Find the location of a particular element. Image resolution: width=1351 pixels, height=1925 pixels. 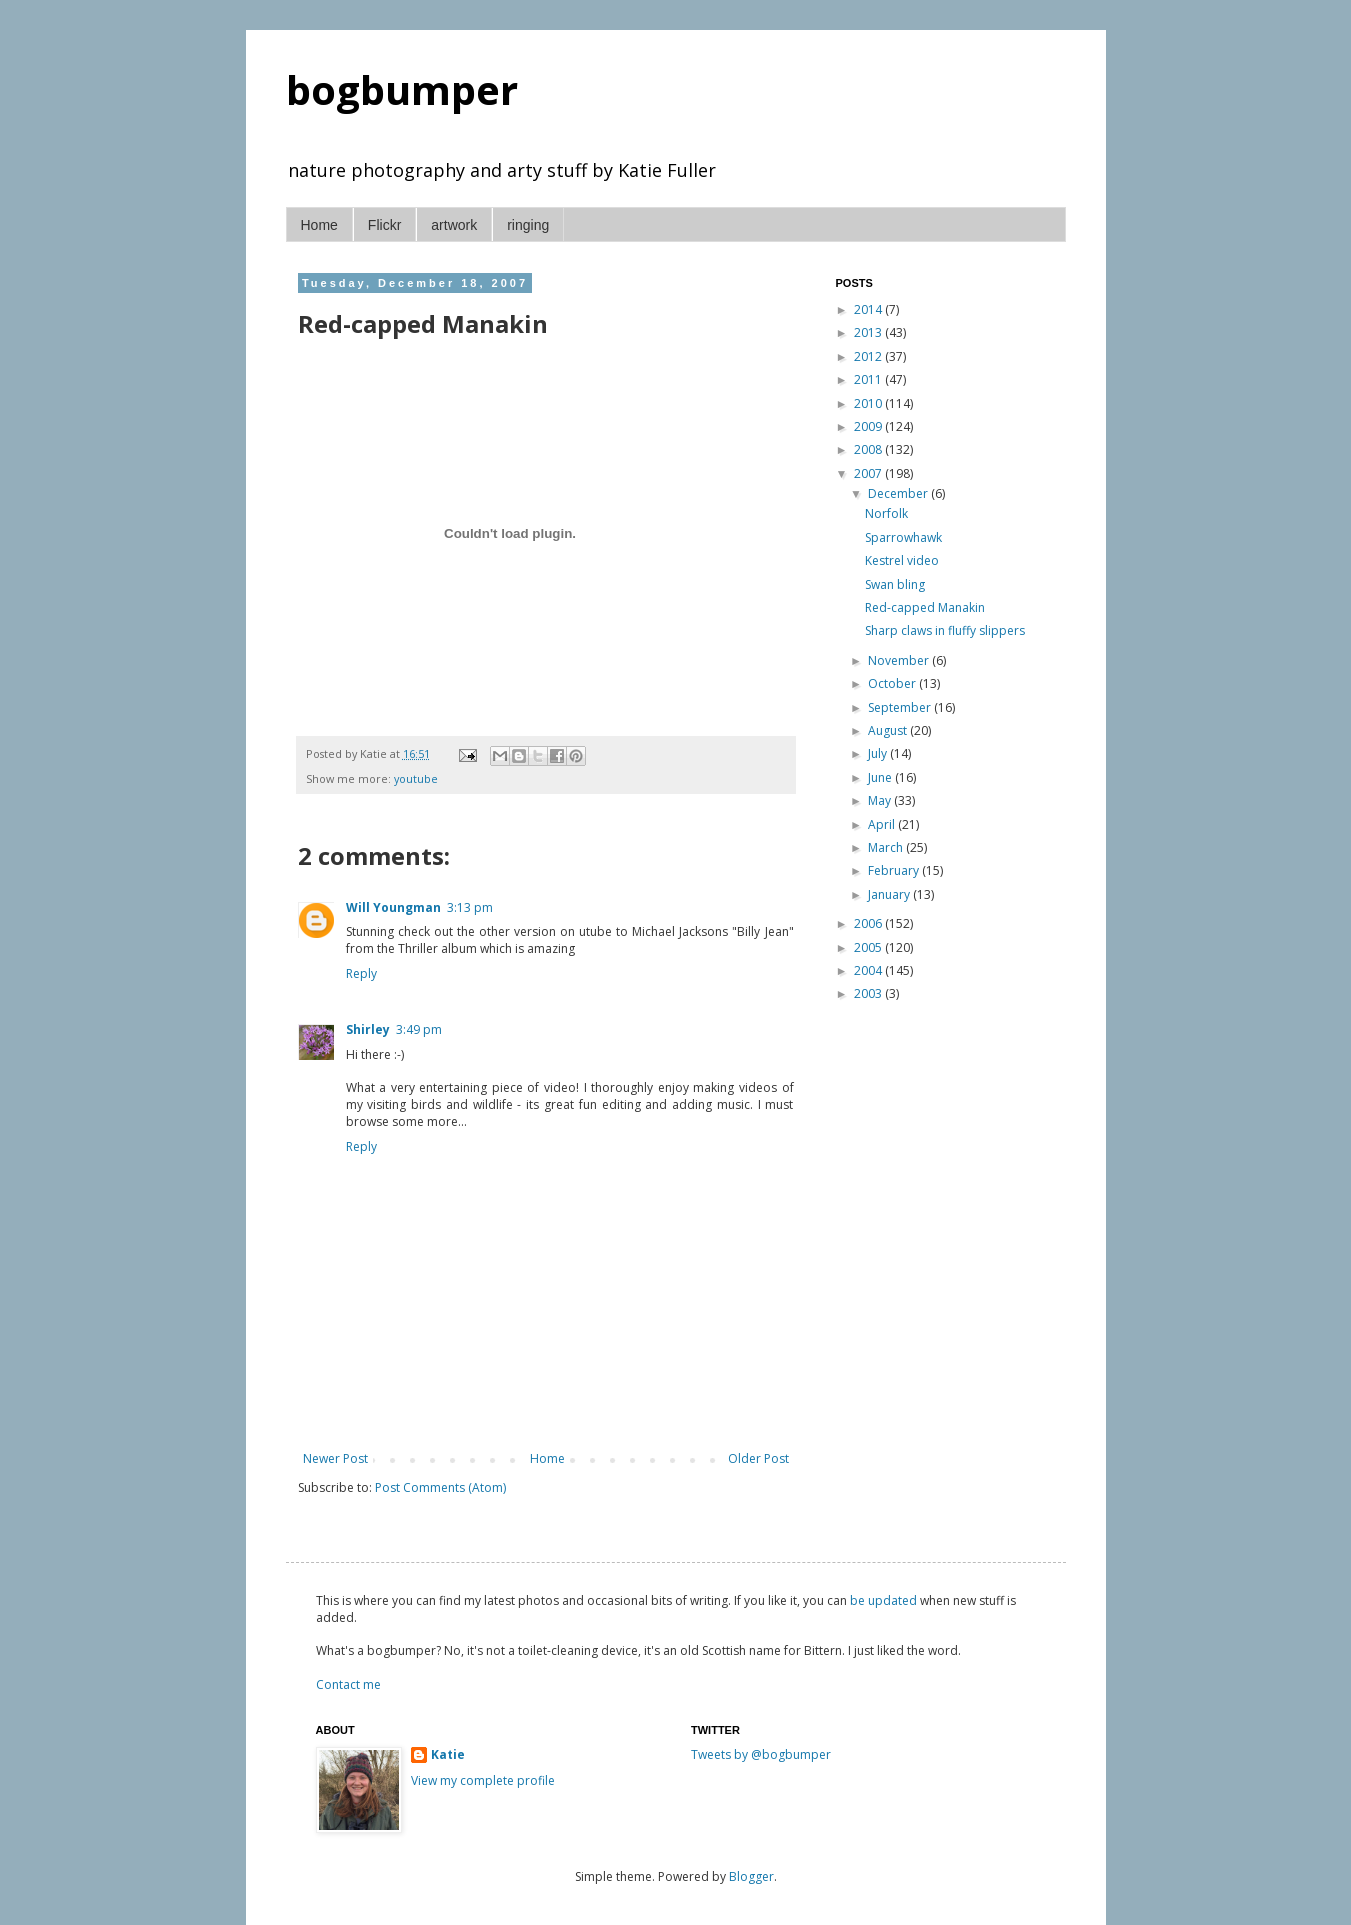

View my complete profile is located at coordinates (483, 1780).